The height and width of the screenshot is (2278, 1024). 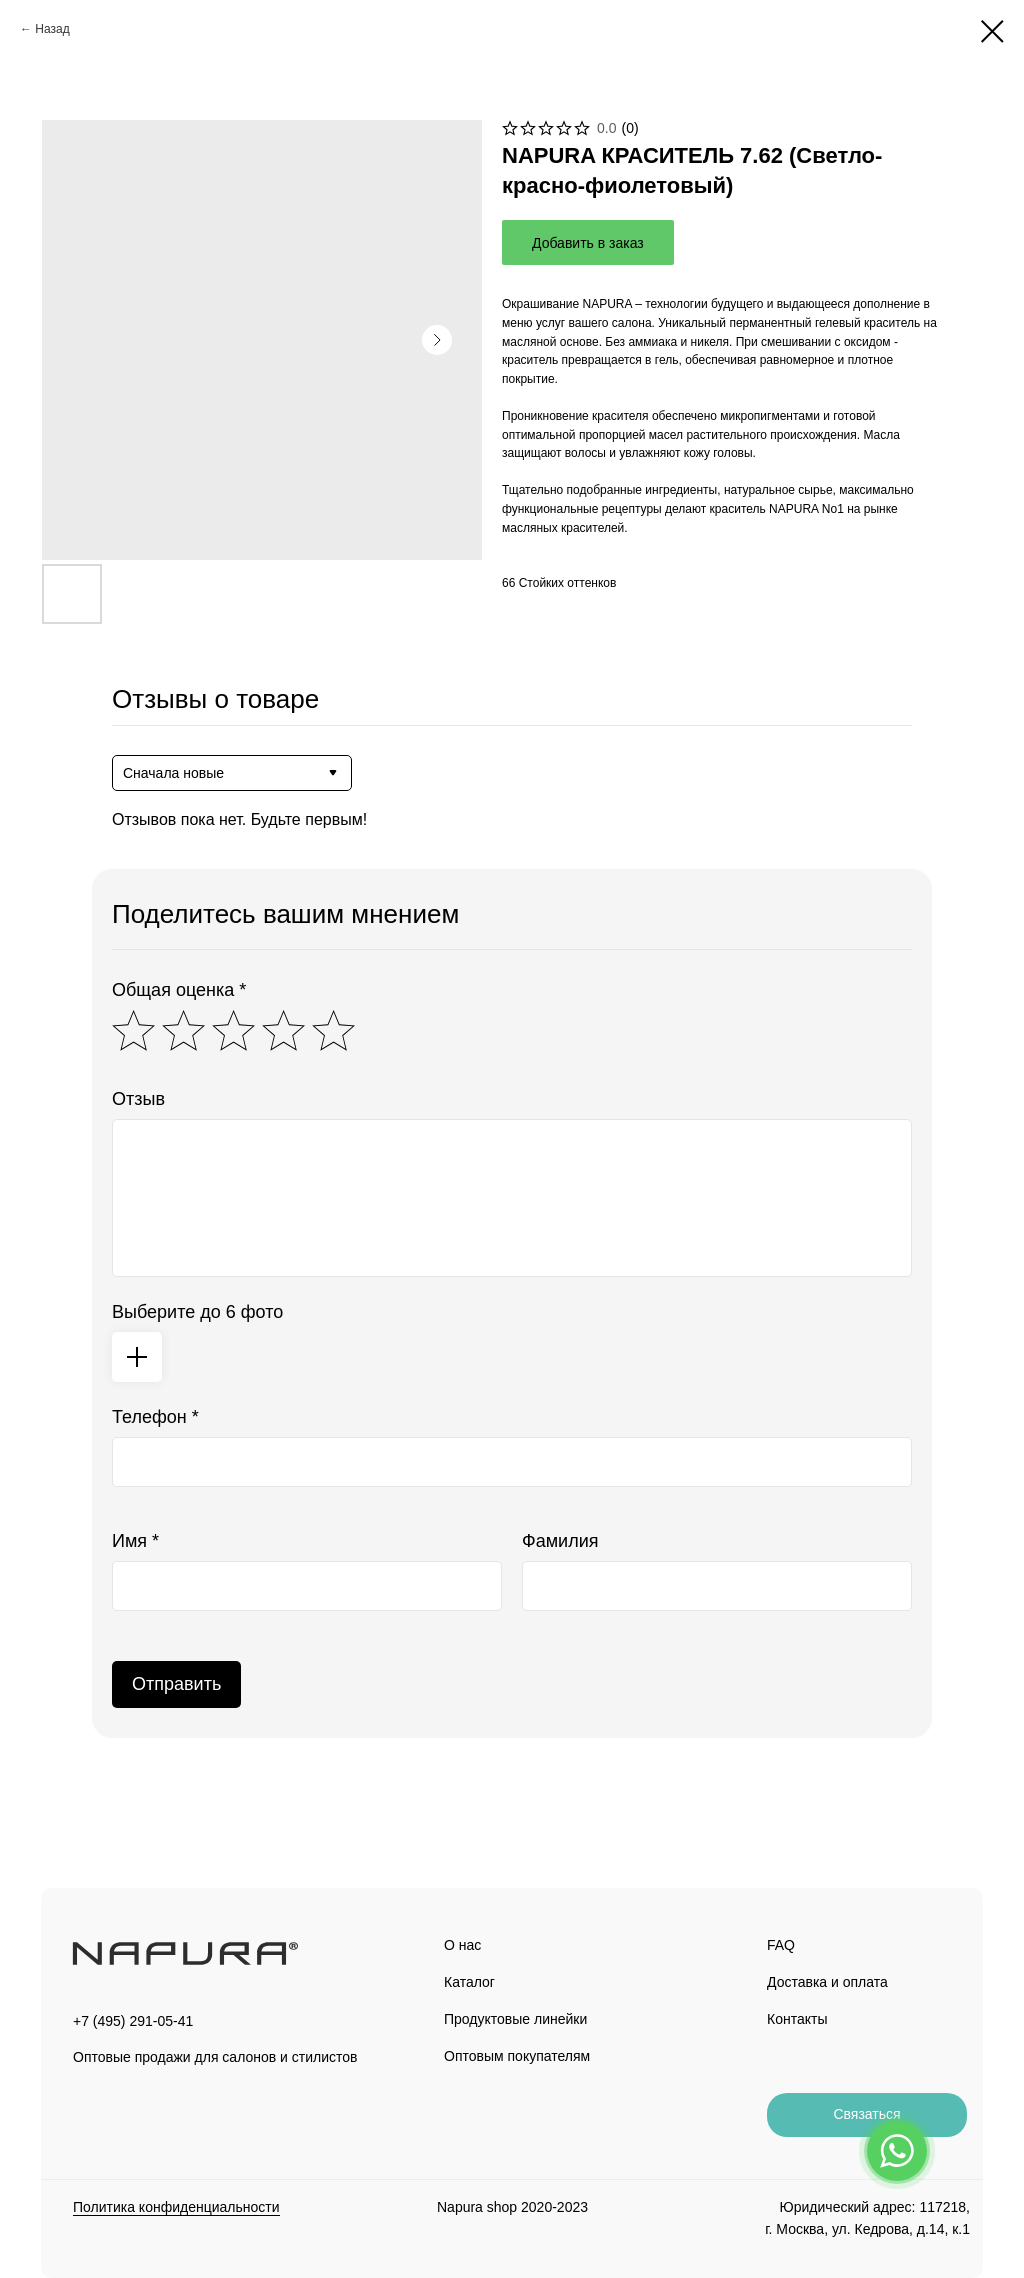 I want to click on Отзыв, so click(x=138, y=1099).